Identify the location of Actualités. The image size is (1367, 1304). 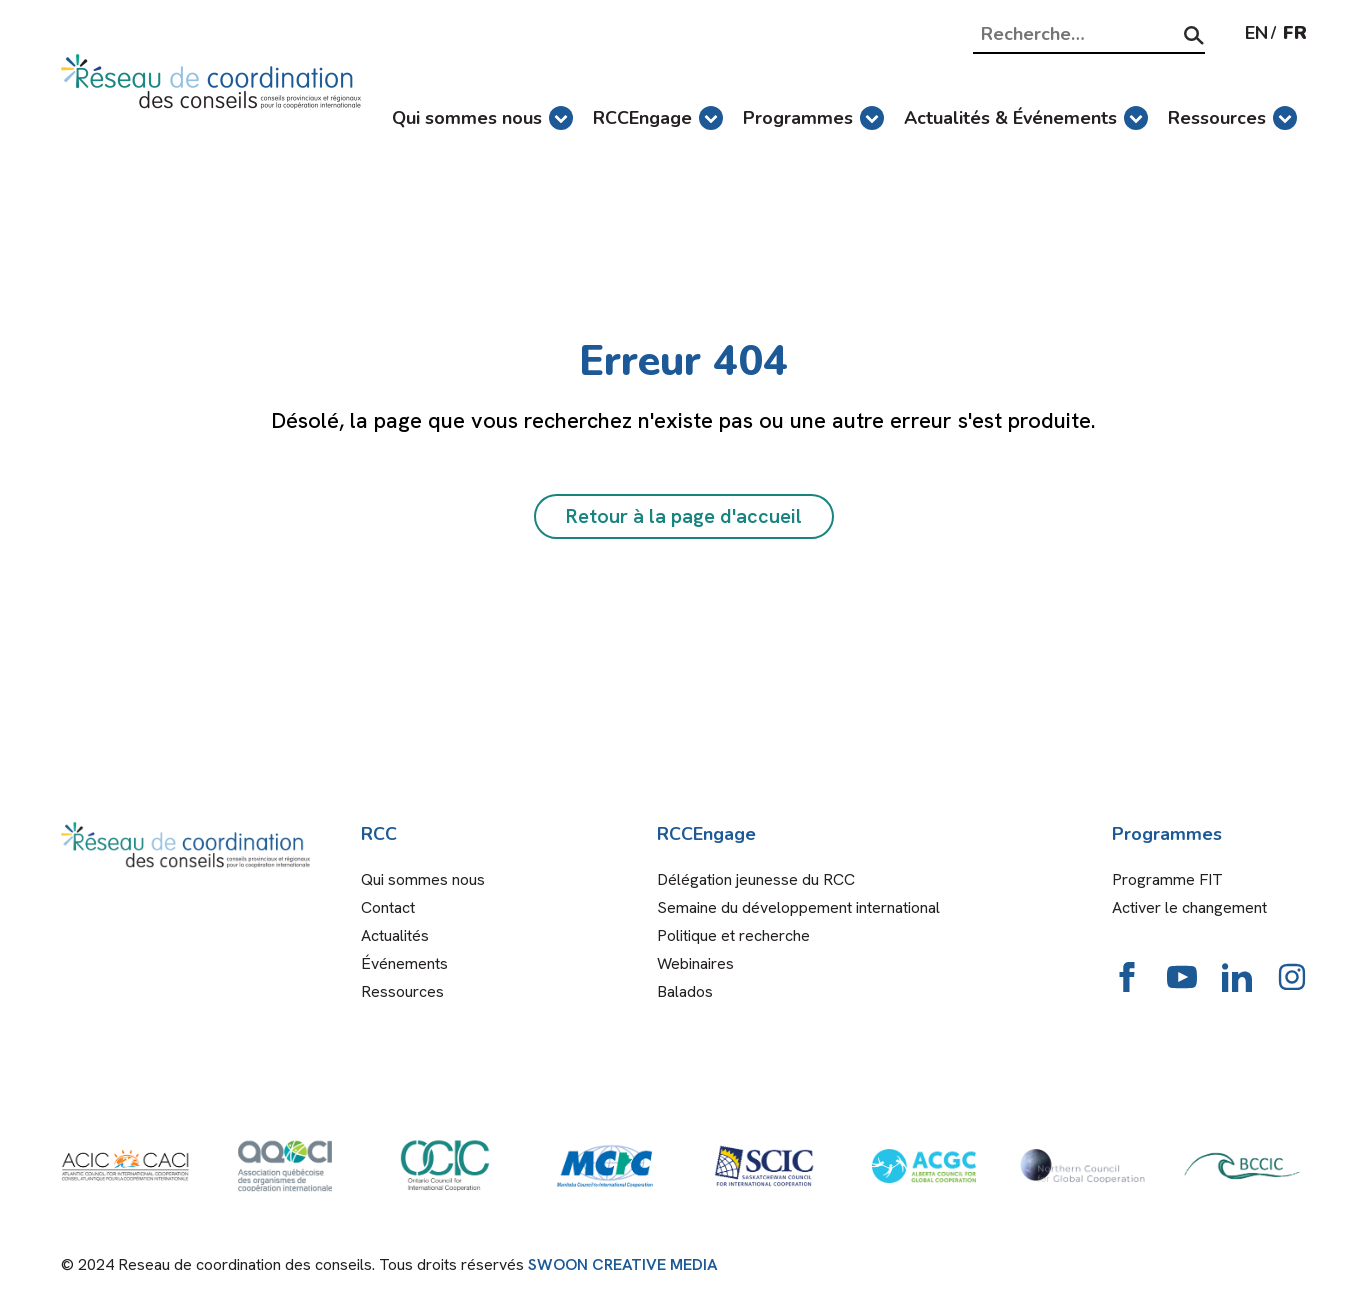
(395, 935).